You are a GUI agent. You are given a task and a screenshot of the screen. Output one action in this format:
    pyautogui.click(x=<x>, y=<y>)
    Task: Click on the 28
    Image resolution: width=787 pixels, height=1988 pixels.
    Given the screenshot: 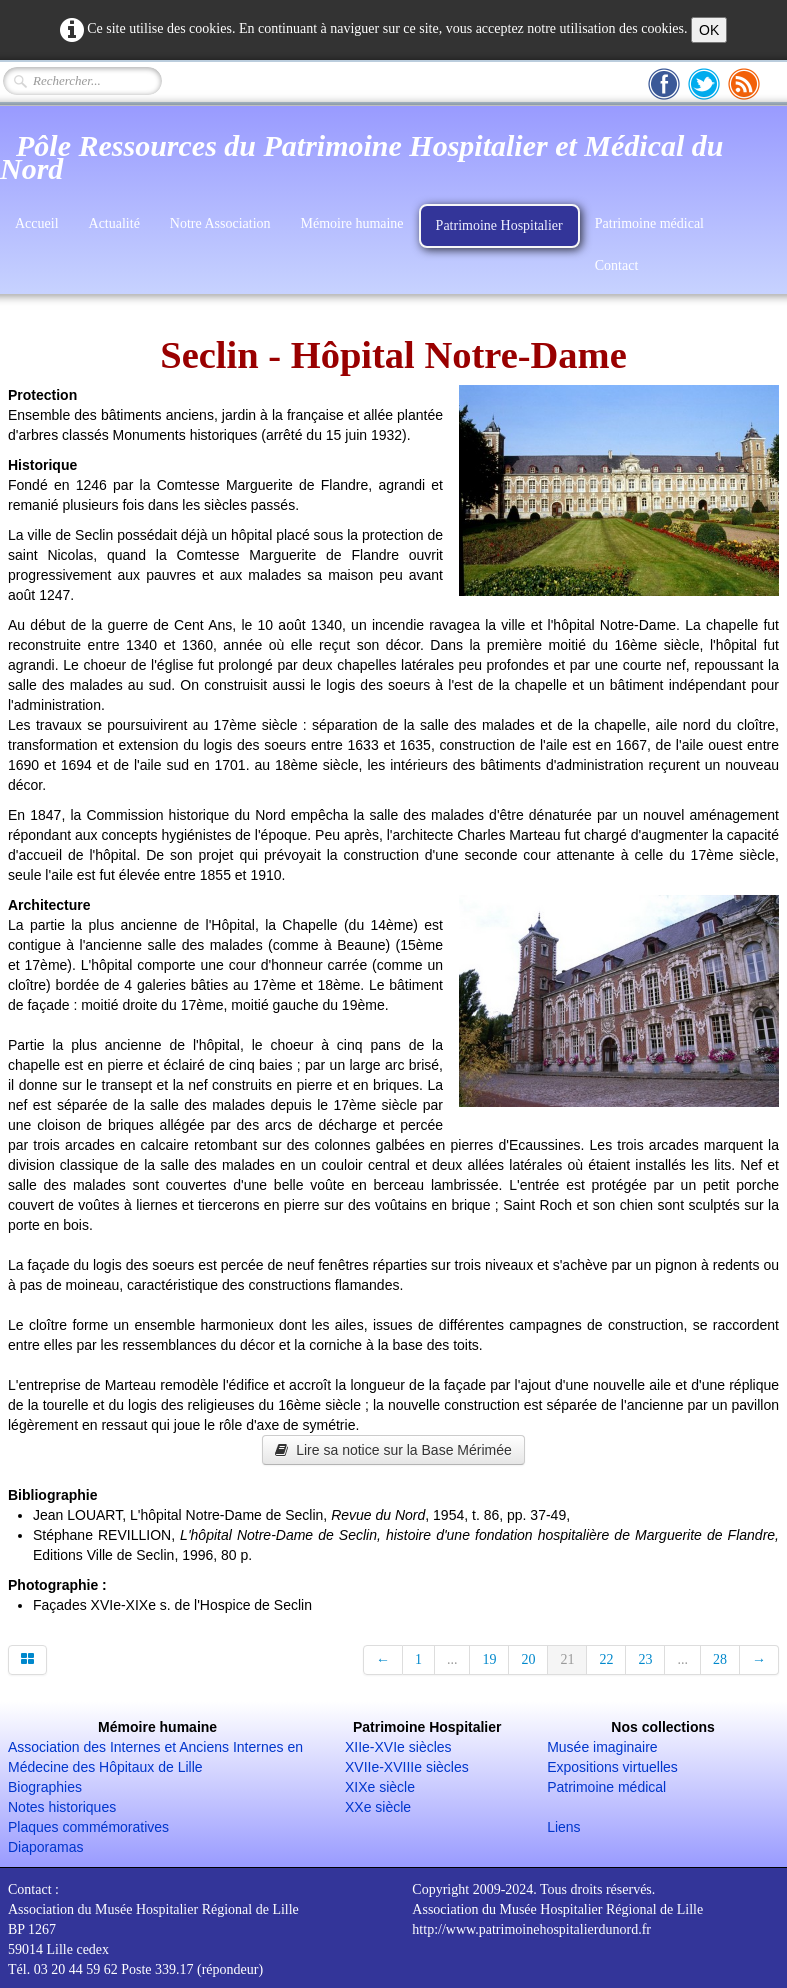 What is the action you would take?
    pyautogui.click(x=720, y=1659)
    